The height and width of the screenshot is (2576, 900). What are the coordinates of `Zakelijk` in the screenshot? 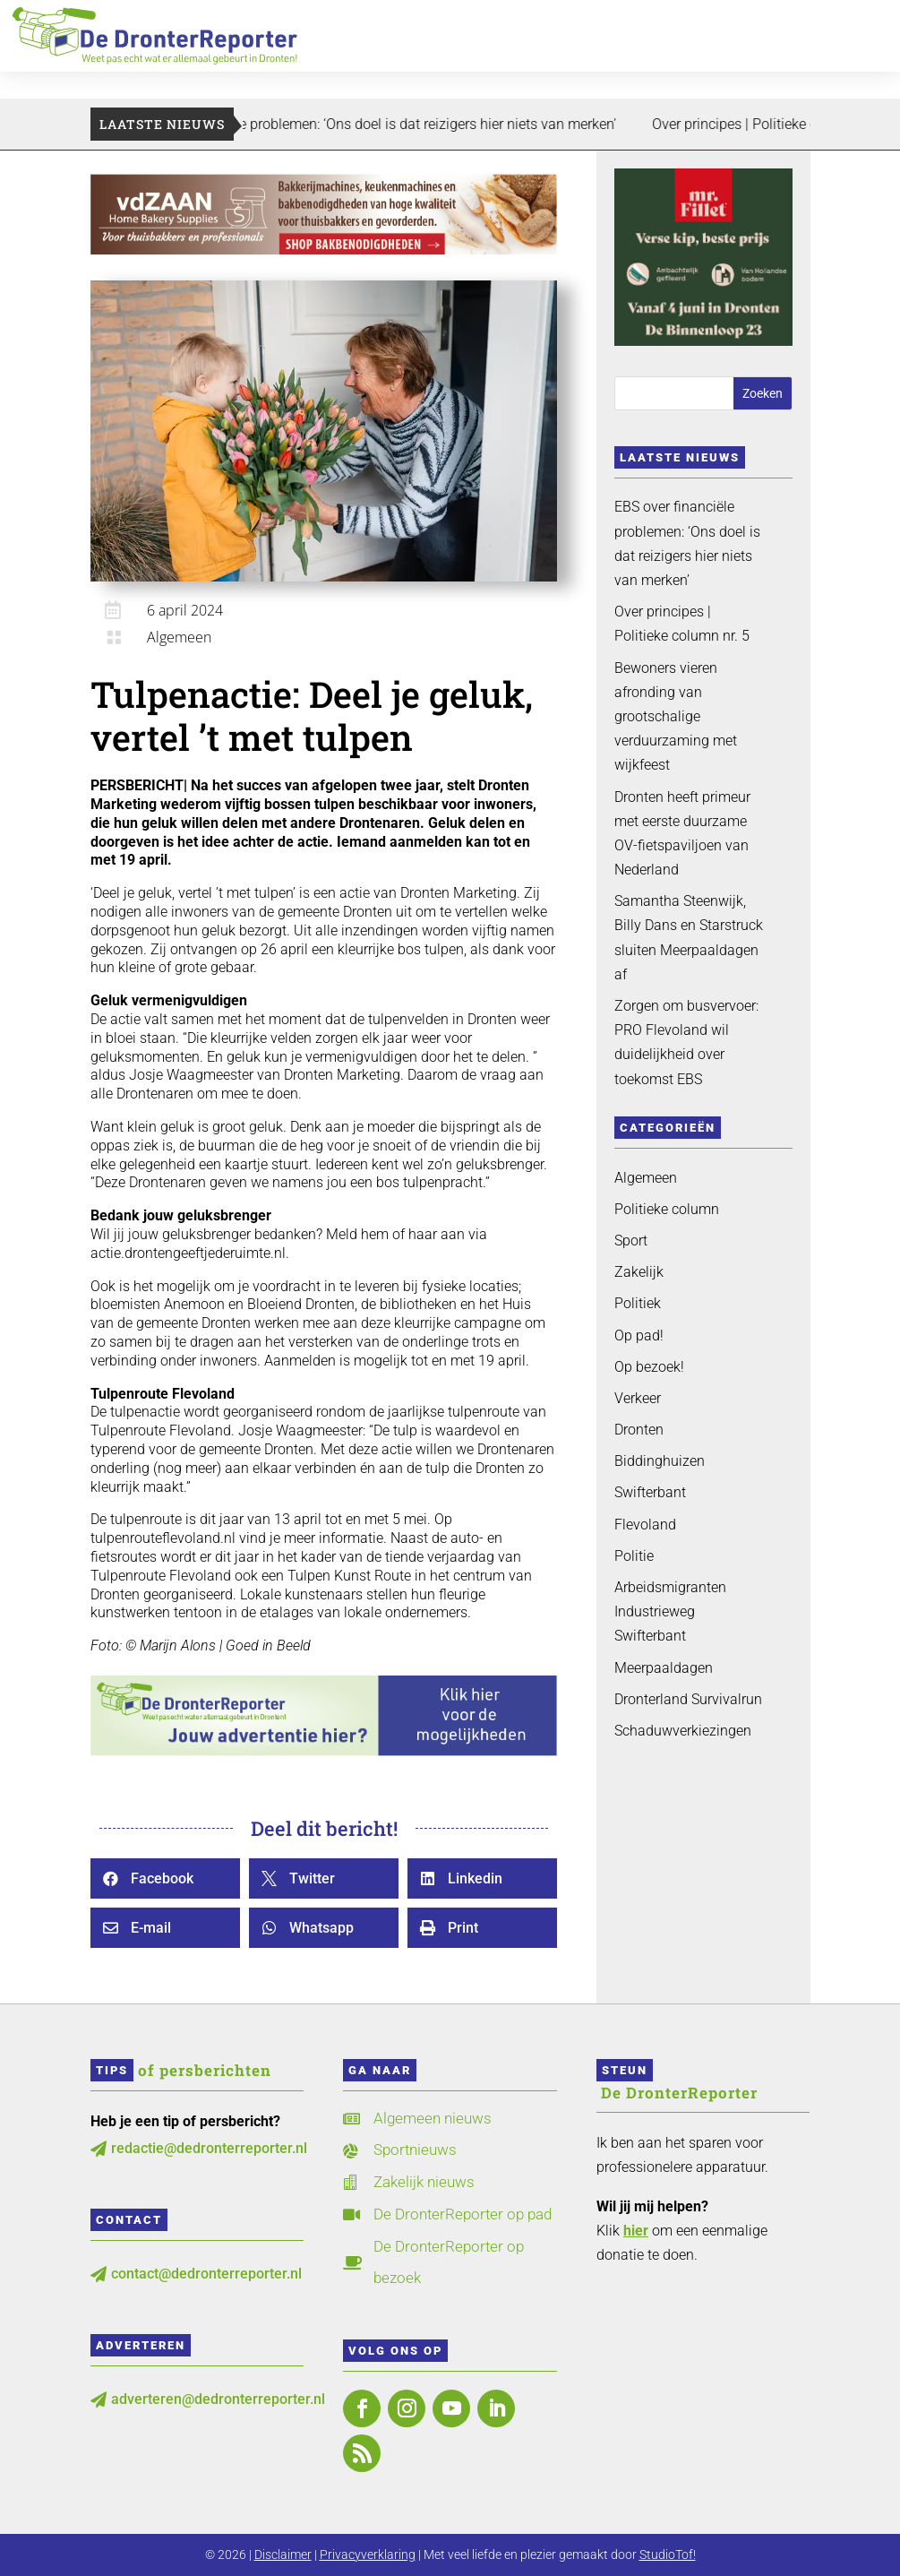 It's located at (639, 1271).